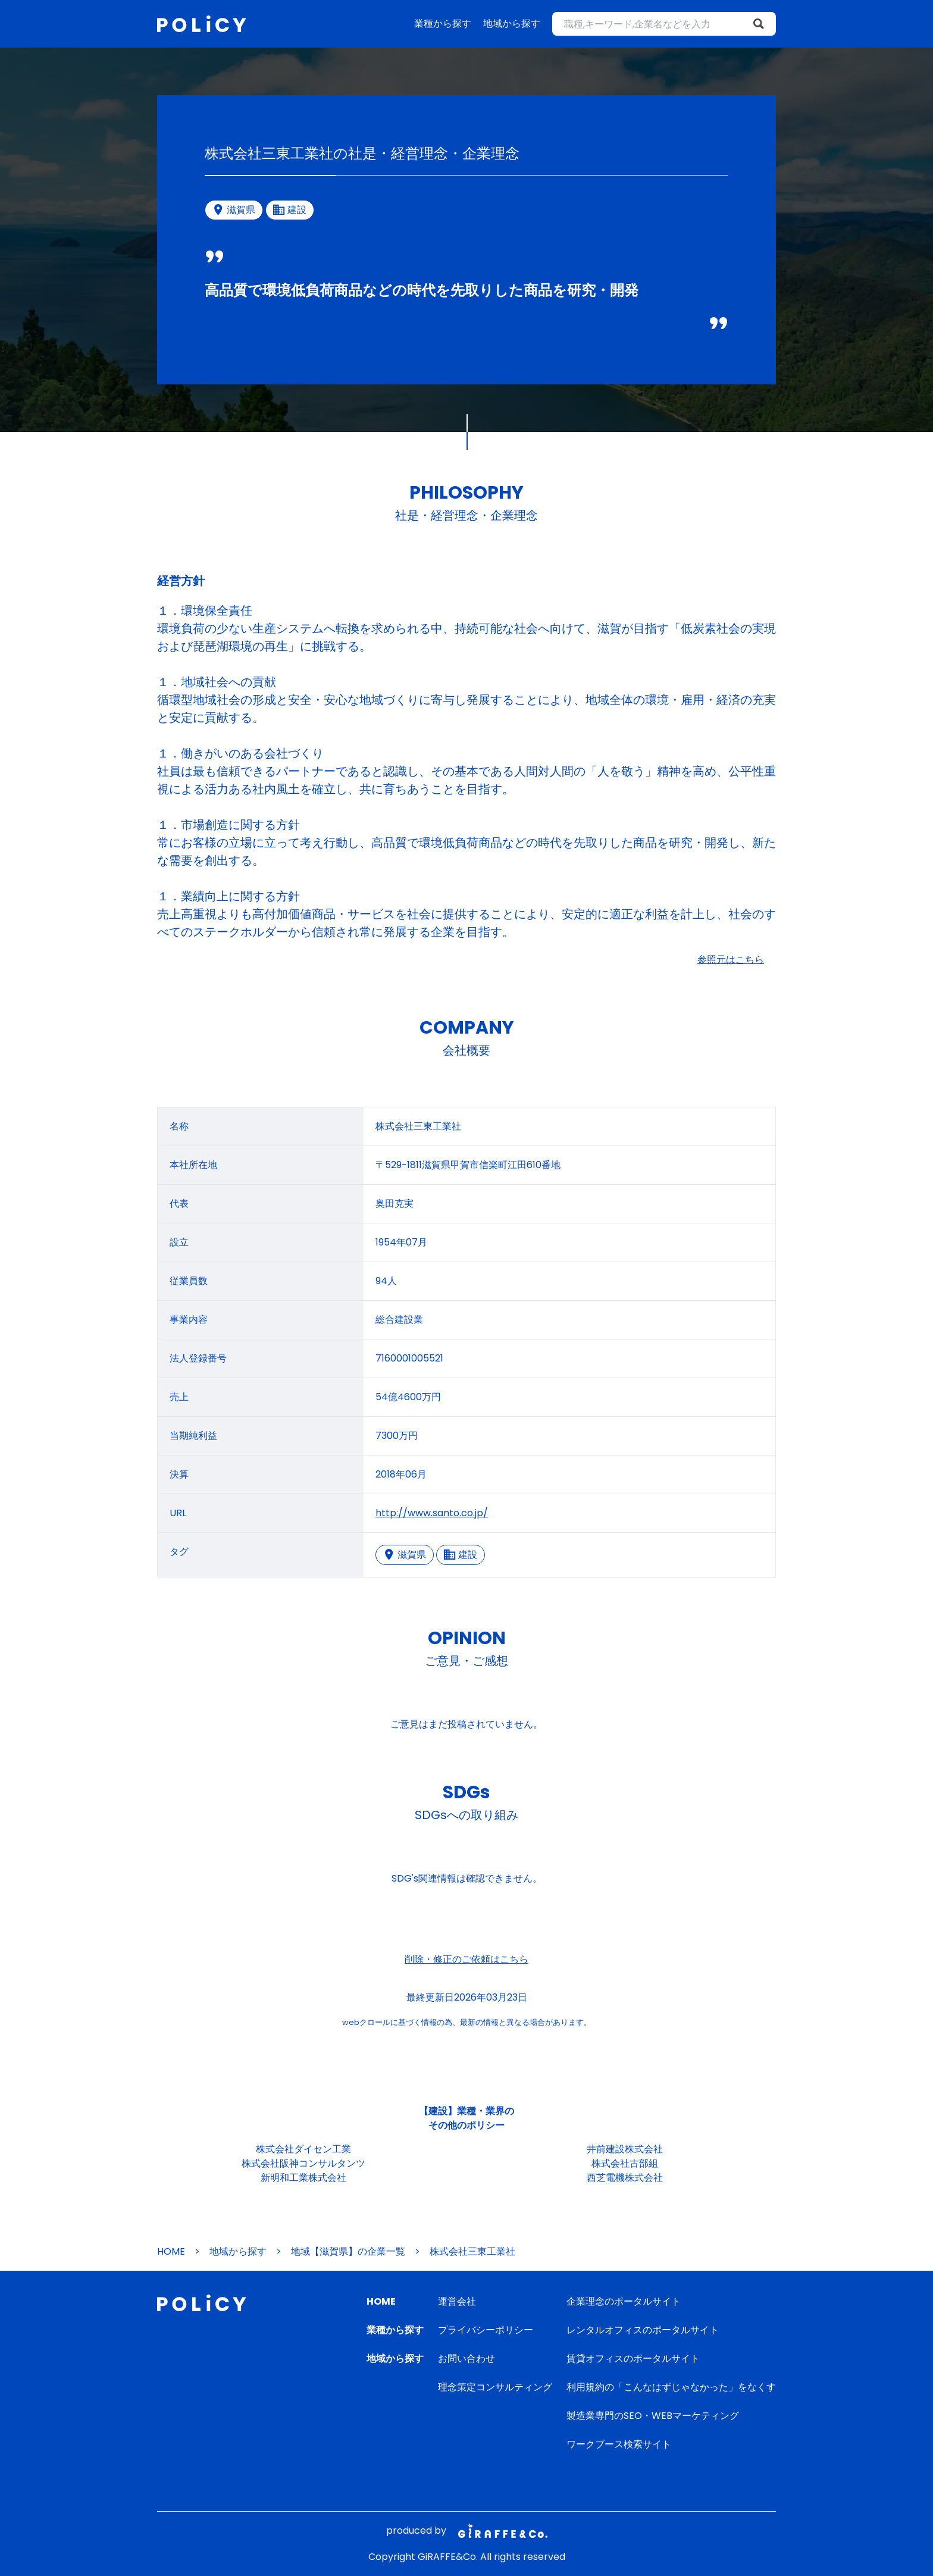  What do you see at coordinates (404, 1554) in the screenshot?
I see `滋賀県` at bounding box center [404, 1554].